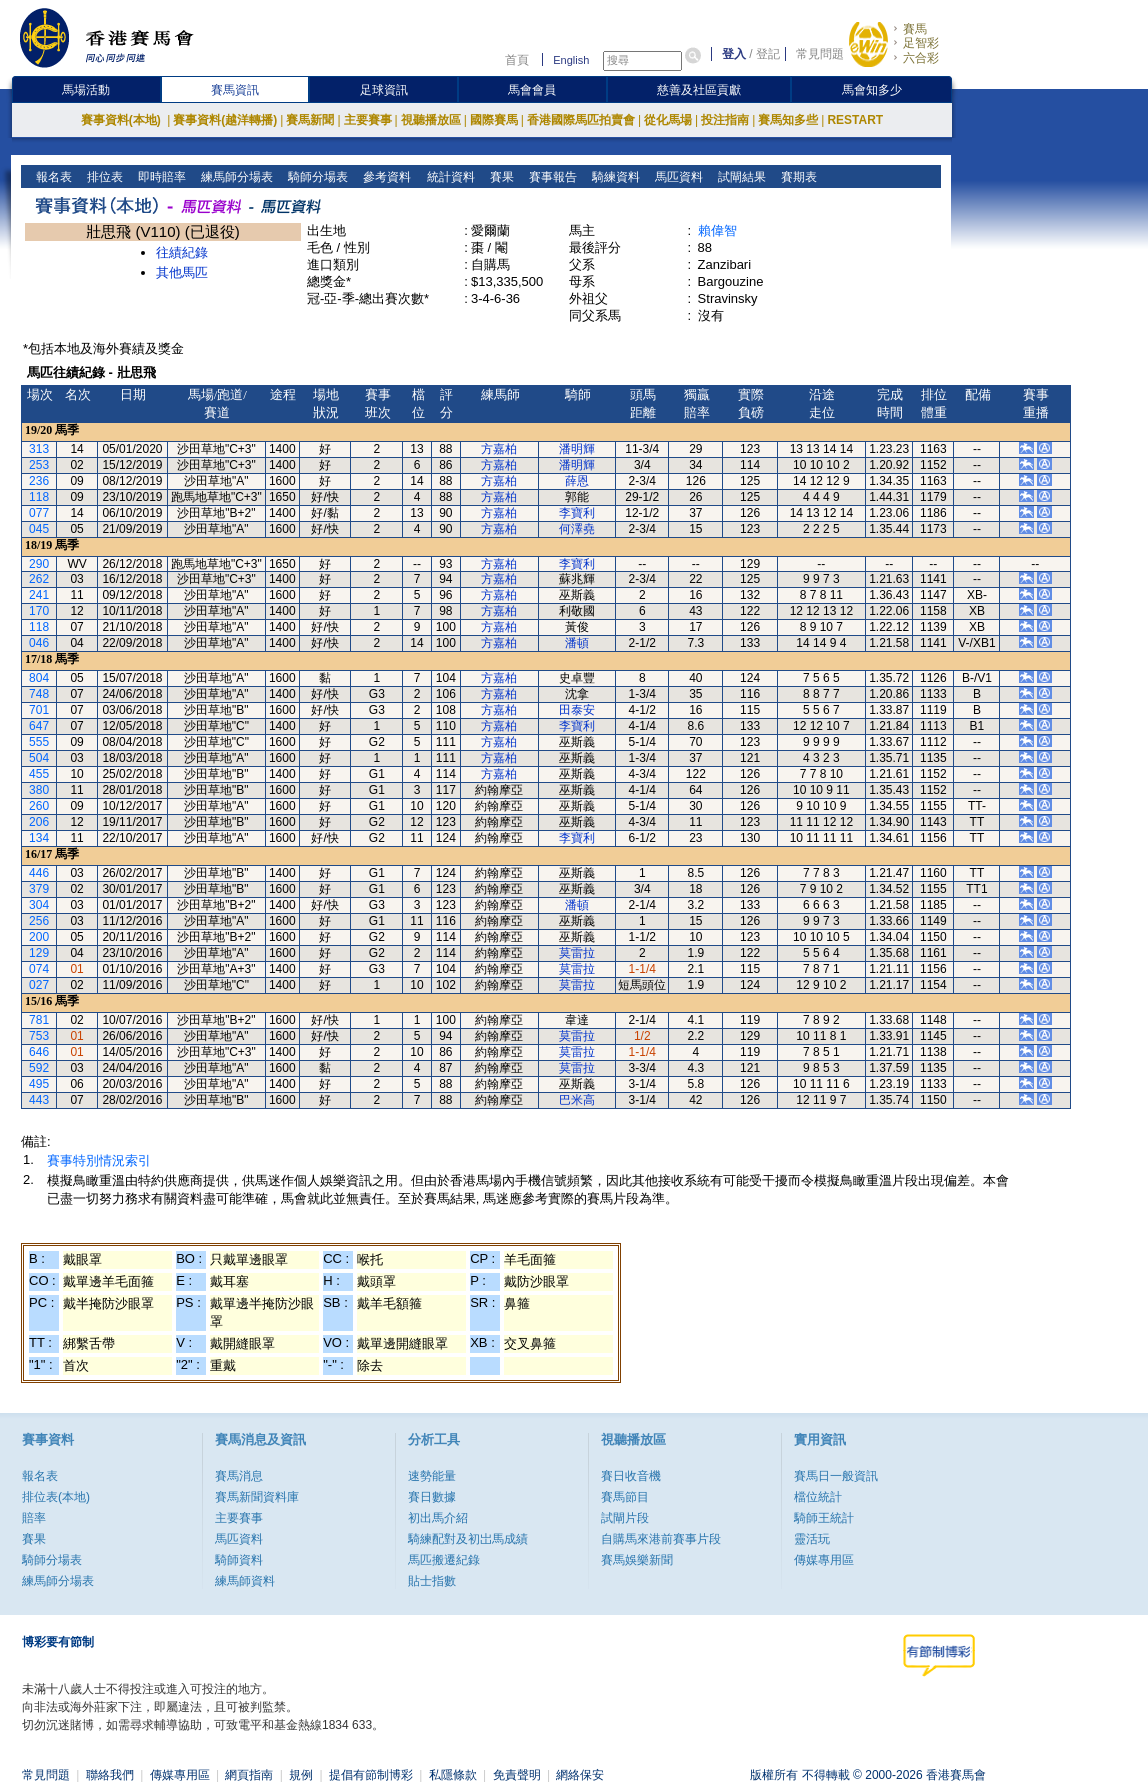 This screenshot has height=1783, width=1148. I want to click on 賽馬資訊, so click(235, 90).